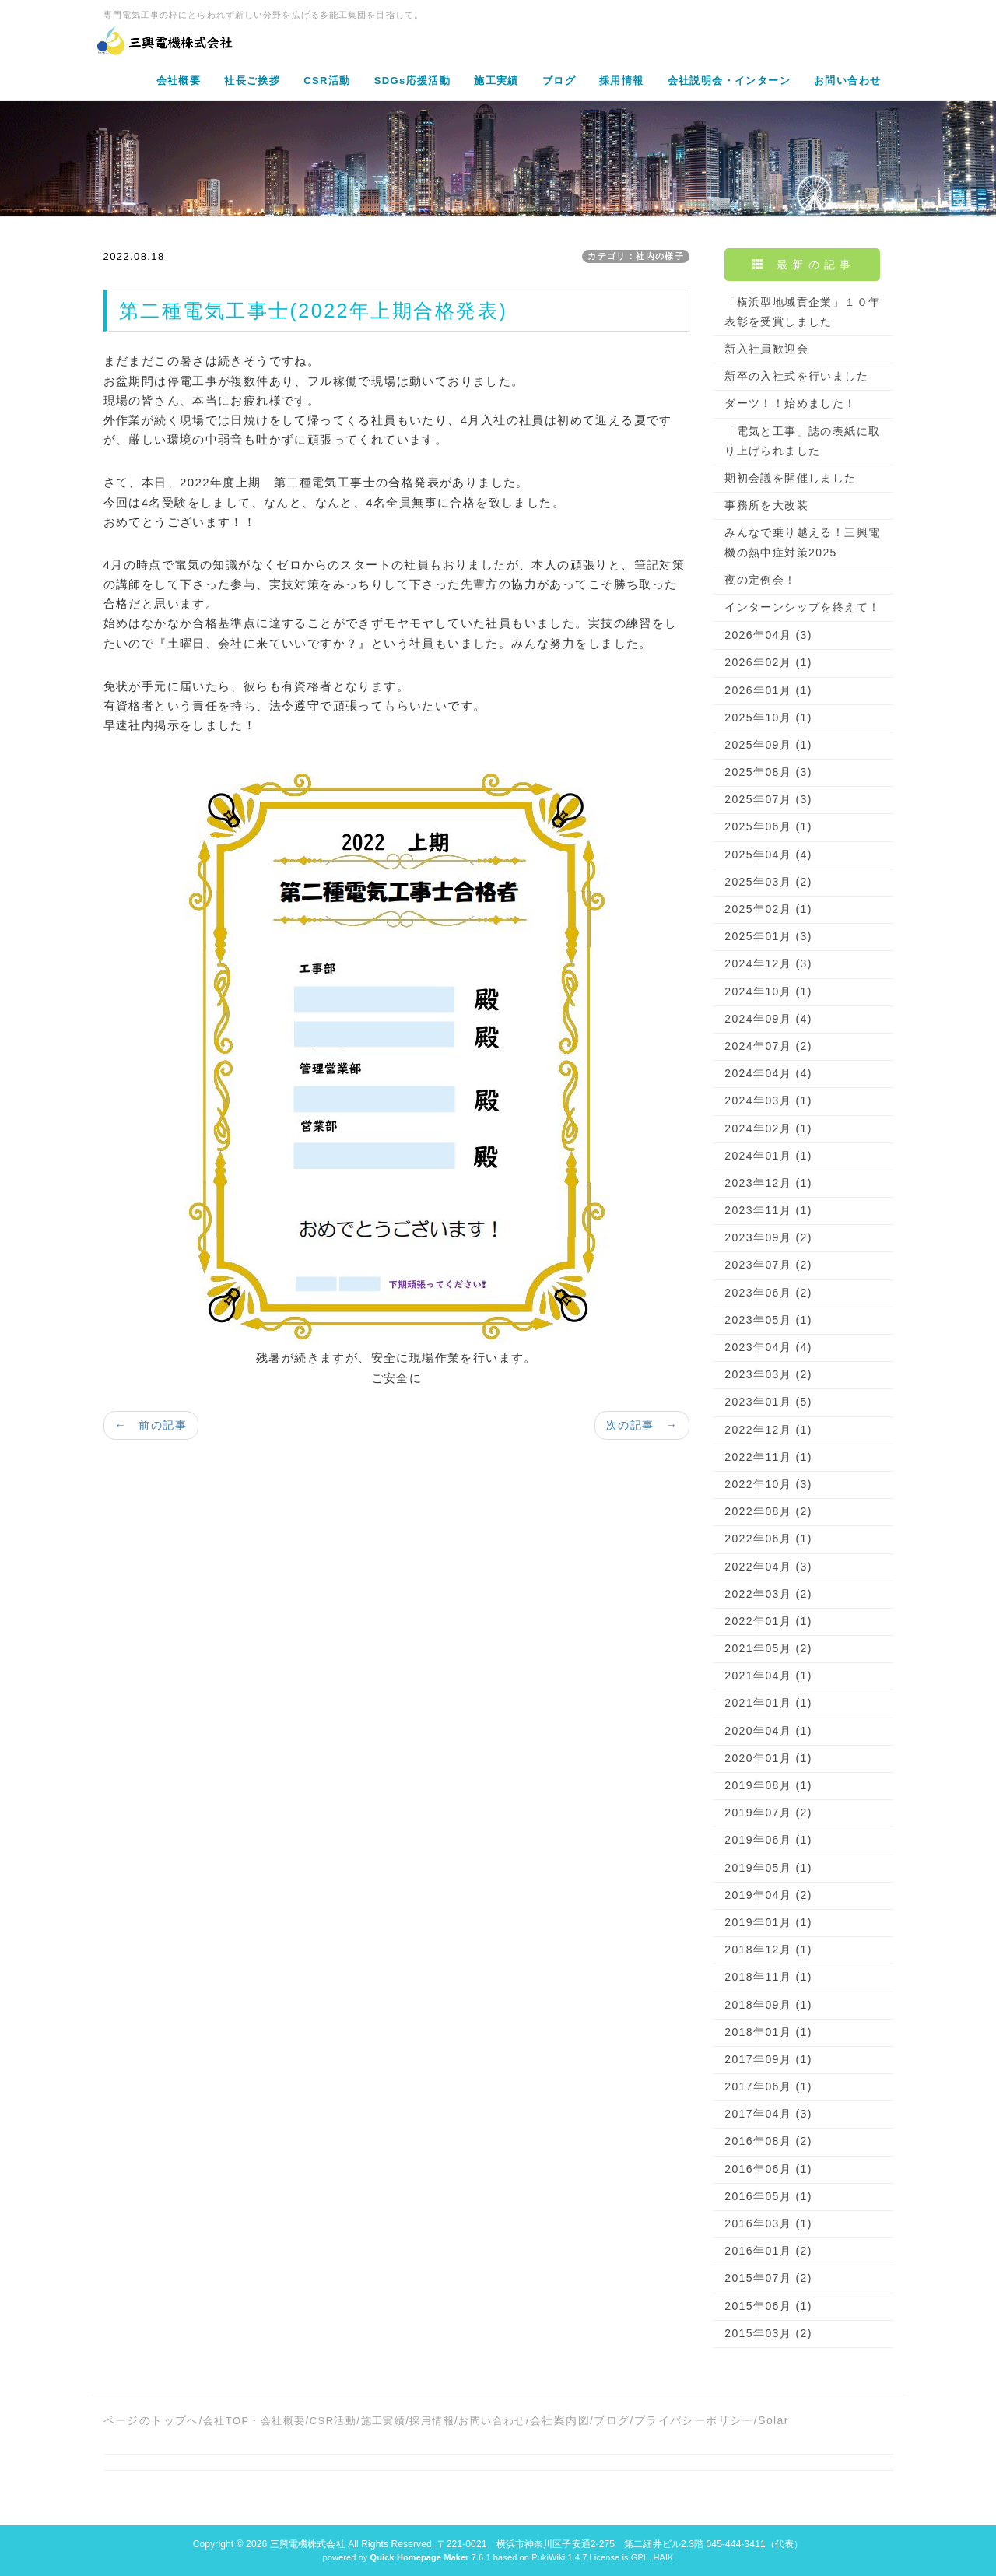 The image size is (996, 2576). I want to click on 2022年11月 (1), so click(768, 1457).